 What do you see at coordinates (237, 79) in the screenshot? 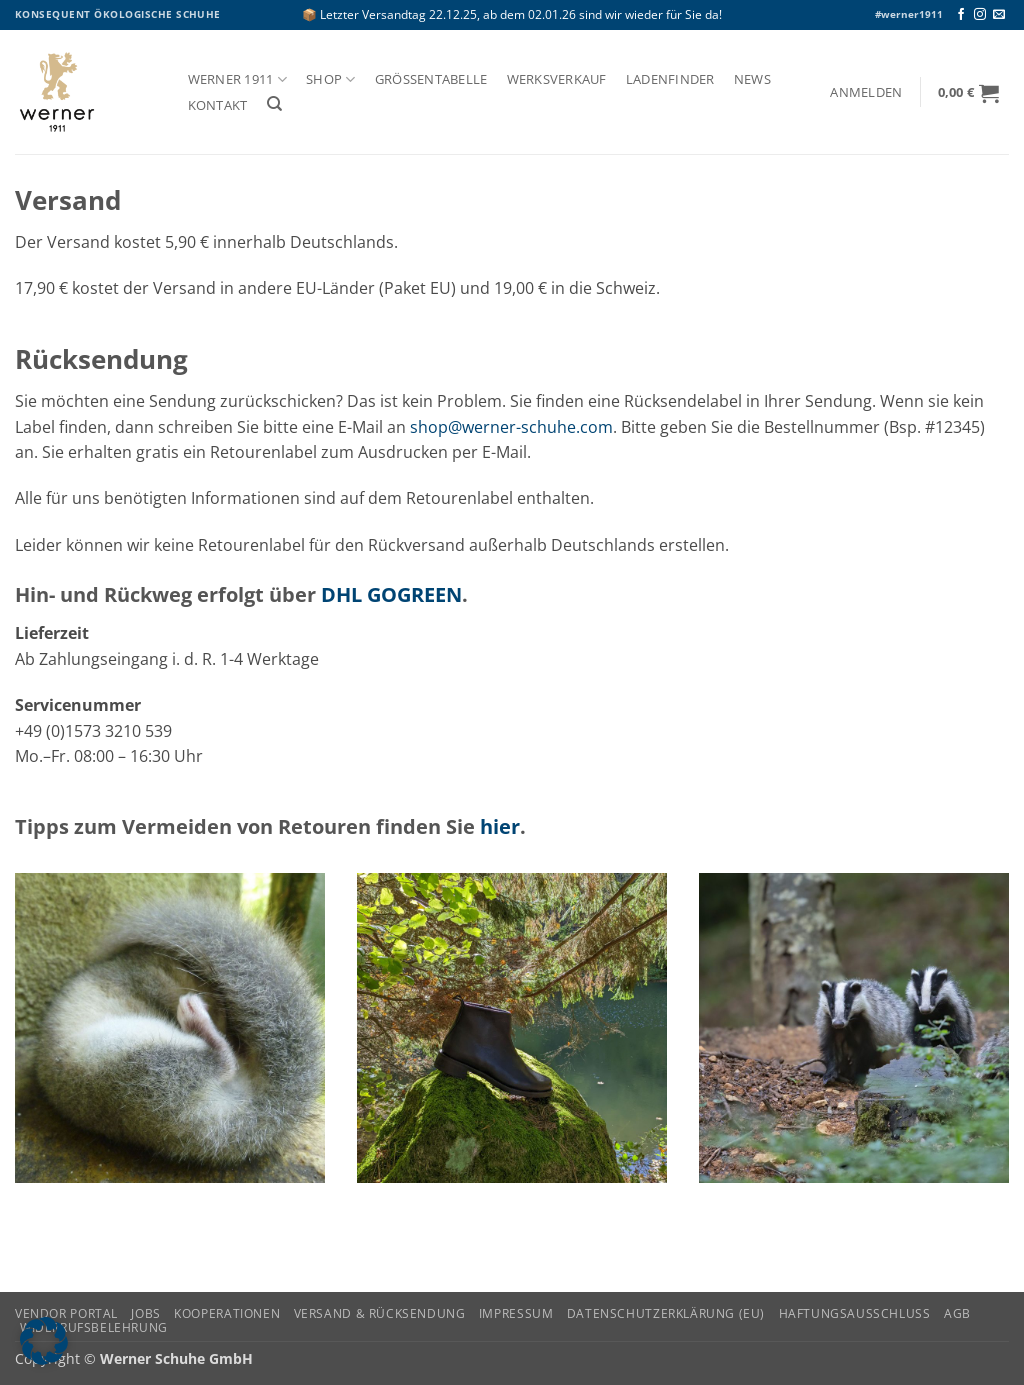
I see `Werner 1911` at bounding box center [237, 79].